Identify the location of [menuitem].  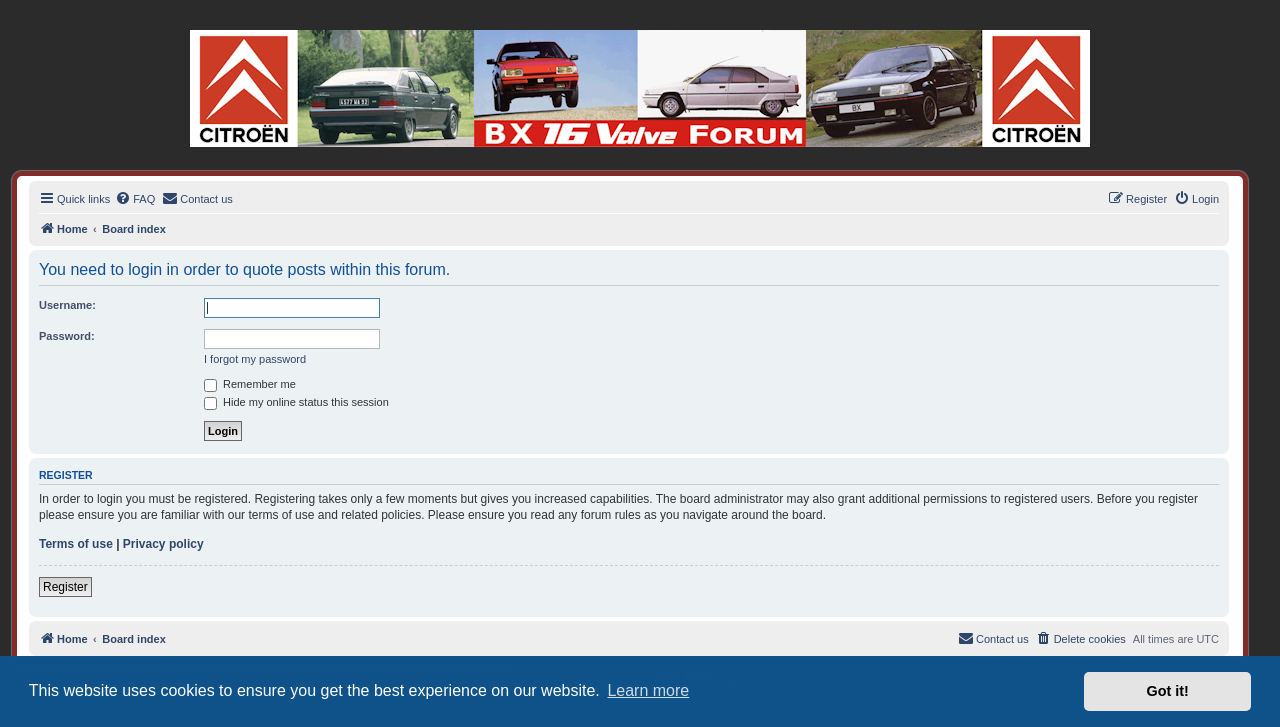
(135, 199).